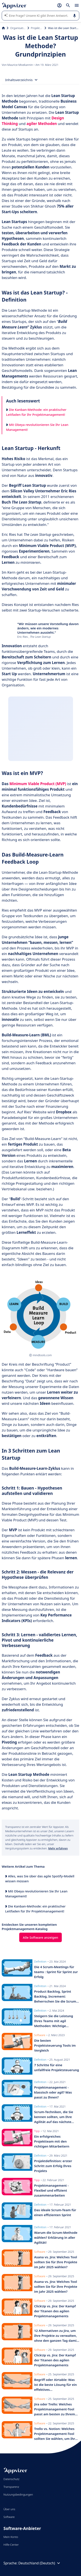 This screenshot has width=81, height=2576. What do you see at coordinates (18, 28) in the screenshot?
I see `Organisation und Planung` at bounding box center [18, 28].